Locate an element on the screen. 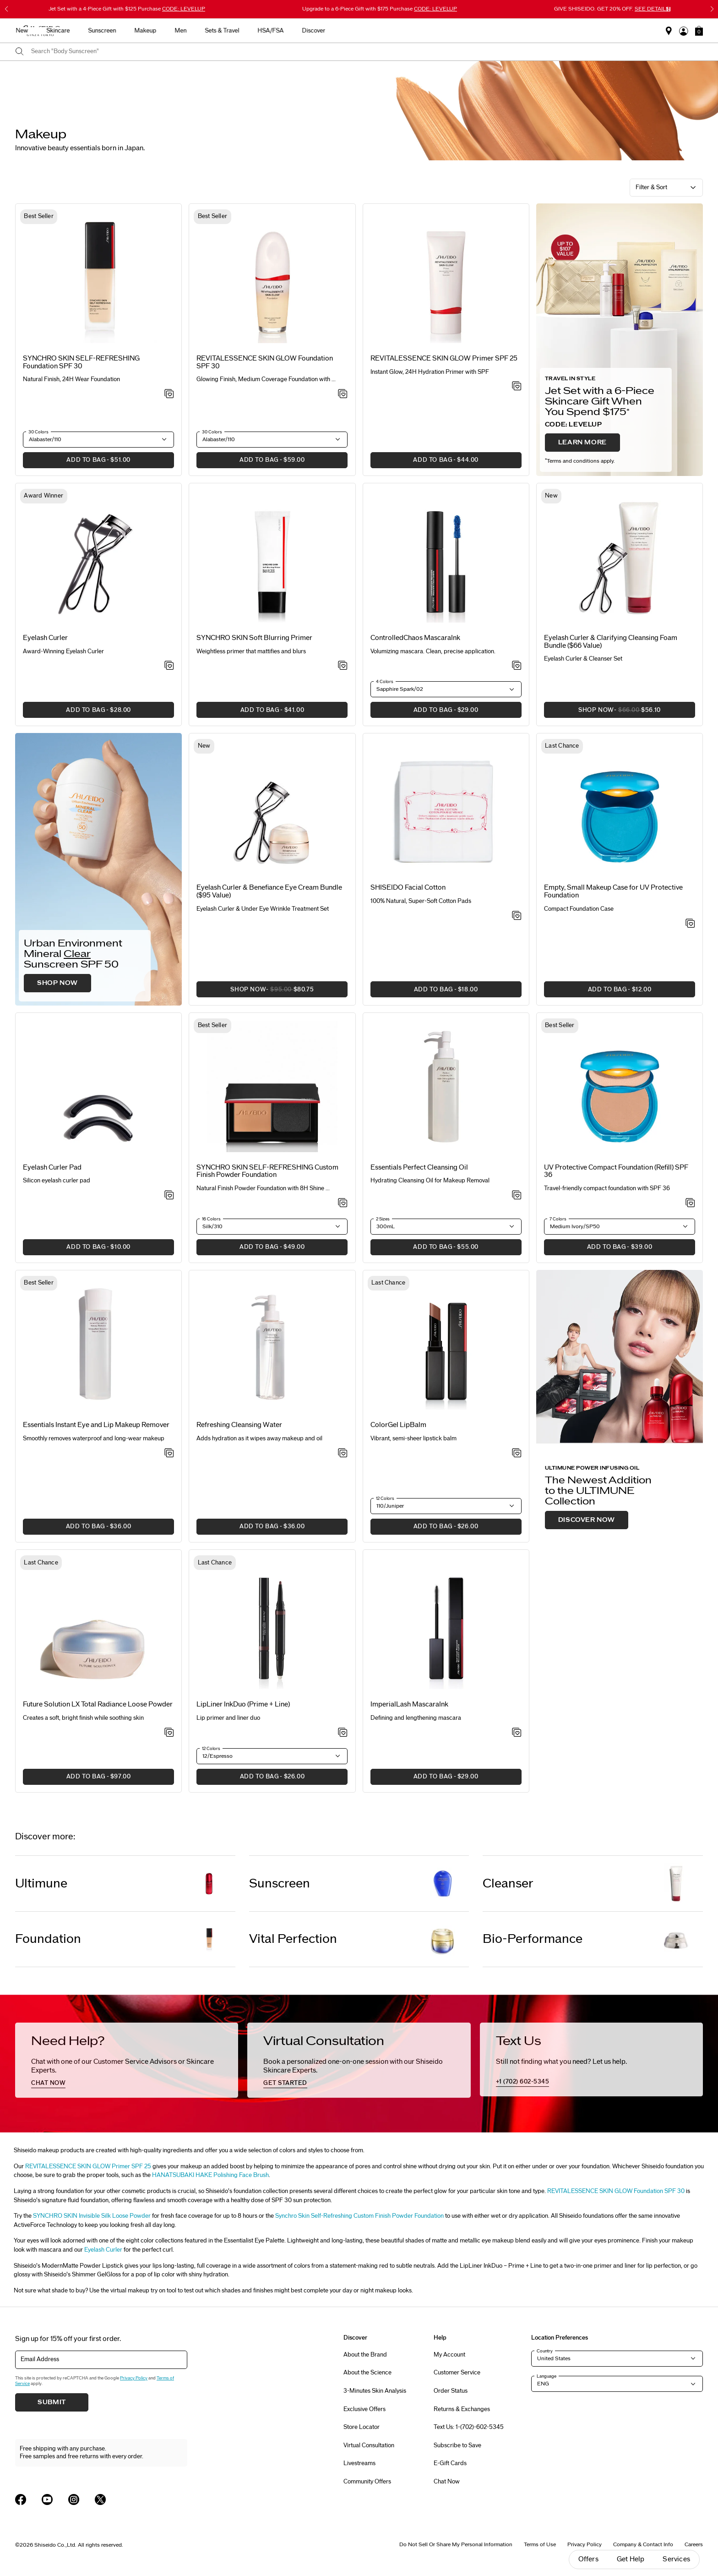 The image size is (718, 2576). About the Science is located at coordinates (367, 2372).